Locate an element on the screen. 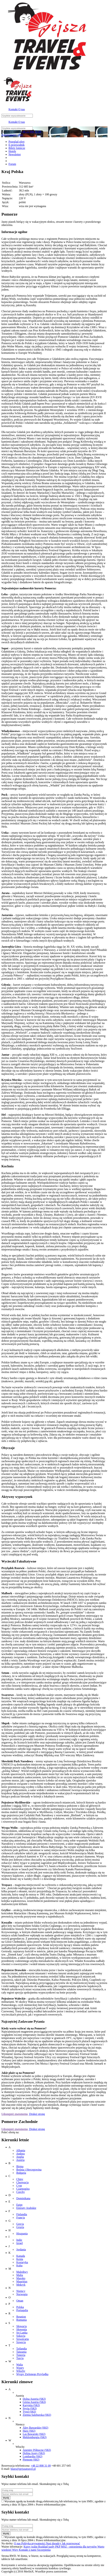 The height and width of the screenshot is (2576, 109). Chorwacja is located at coordinates (22, 2182).